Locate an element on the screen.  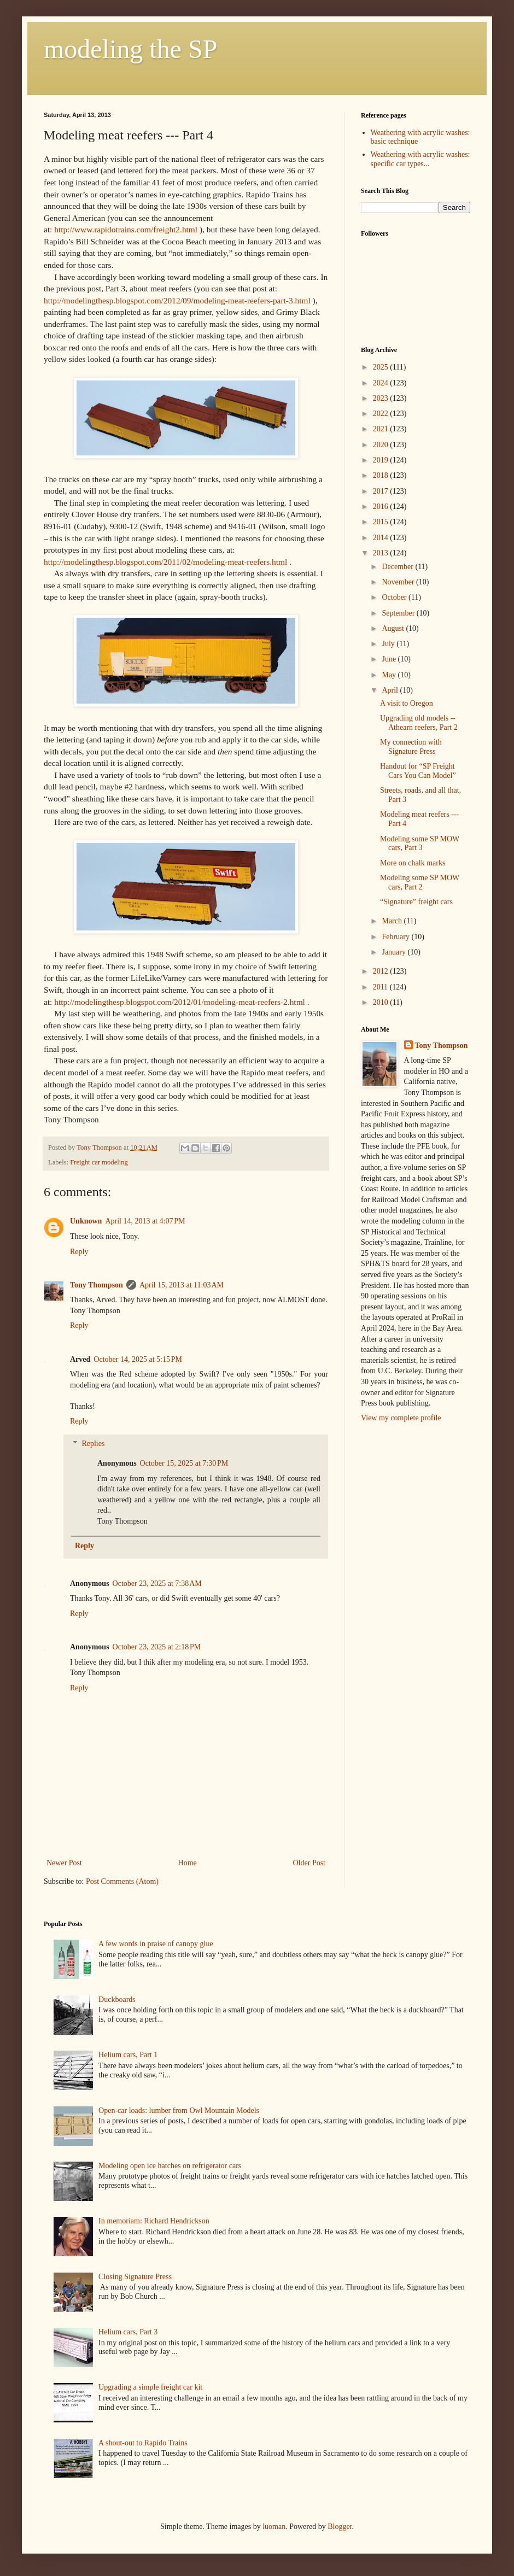
Weathering with acrylic washes: specific car types... is located at coordinates (420, 159).